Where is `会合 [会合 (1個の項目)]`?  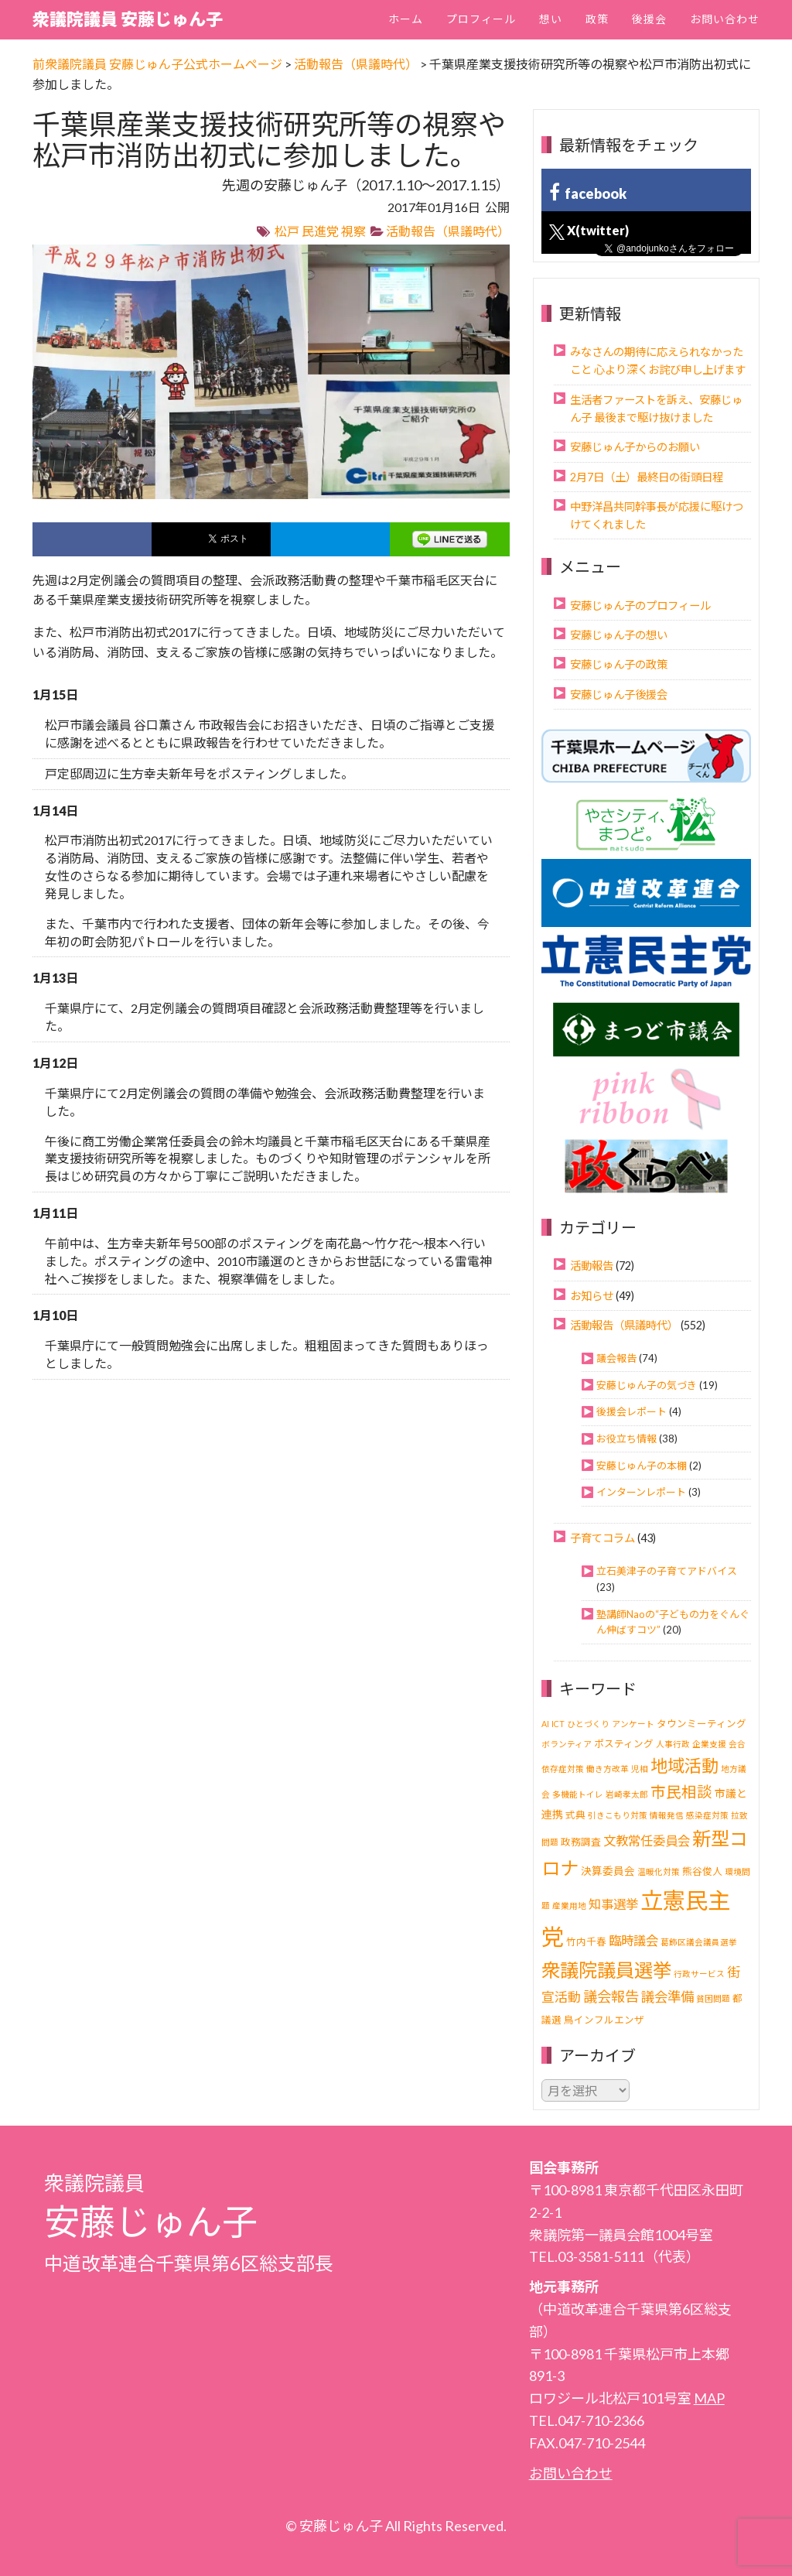 会合 [会合 (1個の項目)] is located at coordinates (737, 1744).